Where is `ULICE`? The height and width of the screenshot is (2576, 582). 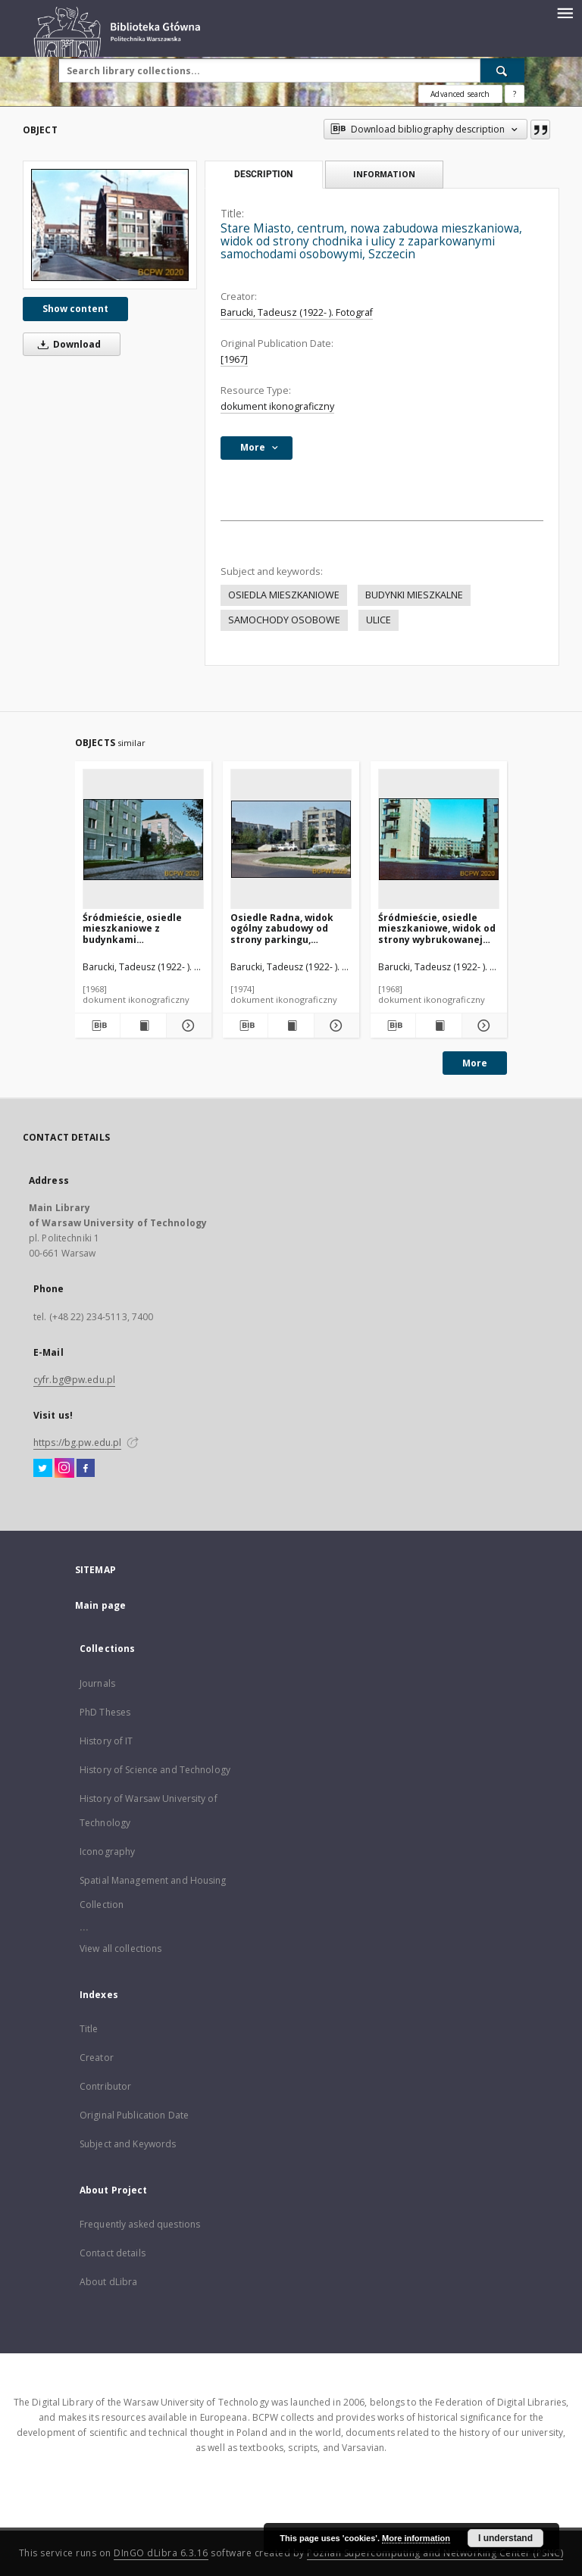
ULICE is located at coordinates (378, 620).